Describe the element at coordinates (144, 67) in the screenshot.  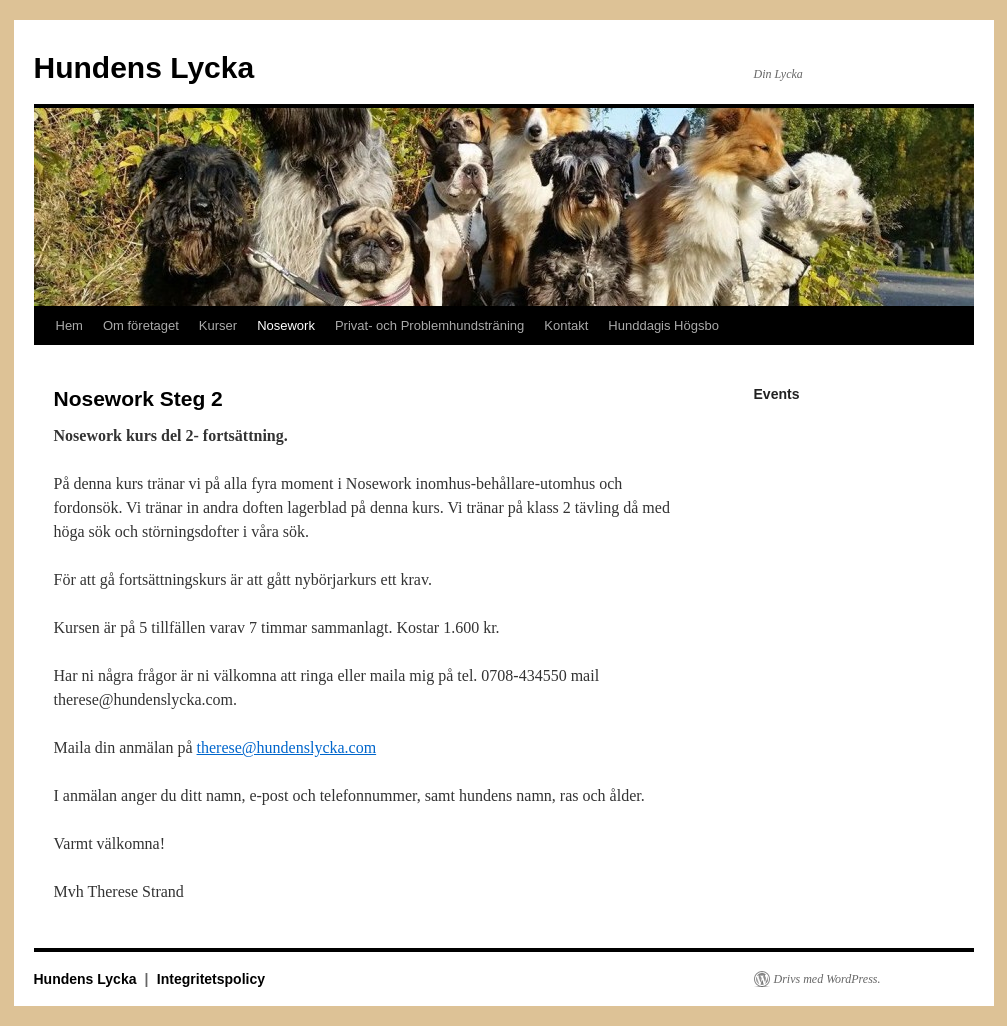
I see `Hundens Lycka` at that location.